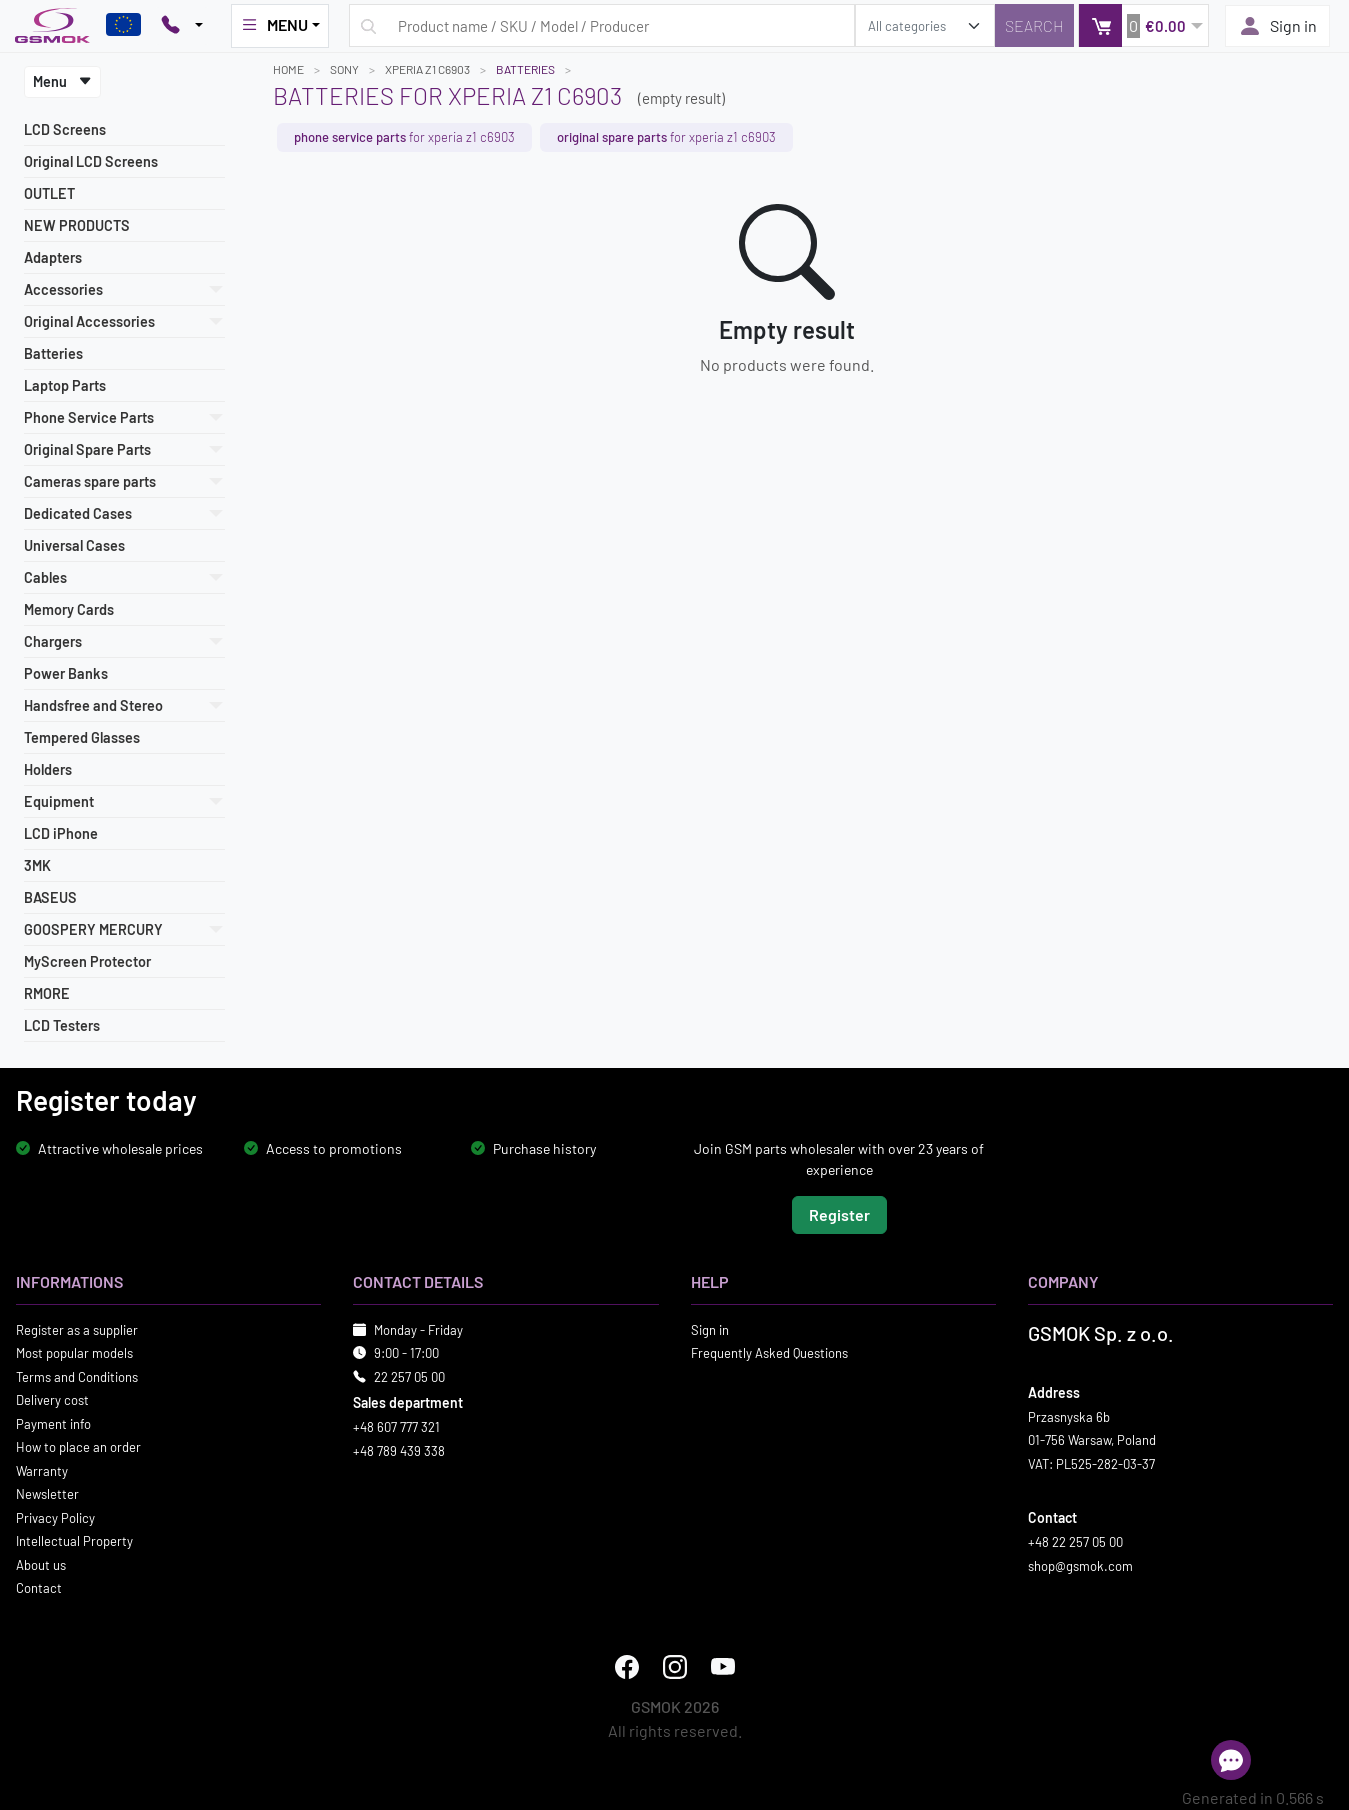 The image size is (1349, 1810). I want to click on MENU, so click(274, 25).